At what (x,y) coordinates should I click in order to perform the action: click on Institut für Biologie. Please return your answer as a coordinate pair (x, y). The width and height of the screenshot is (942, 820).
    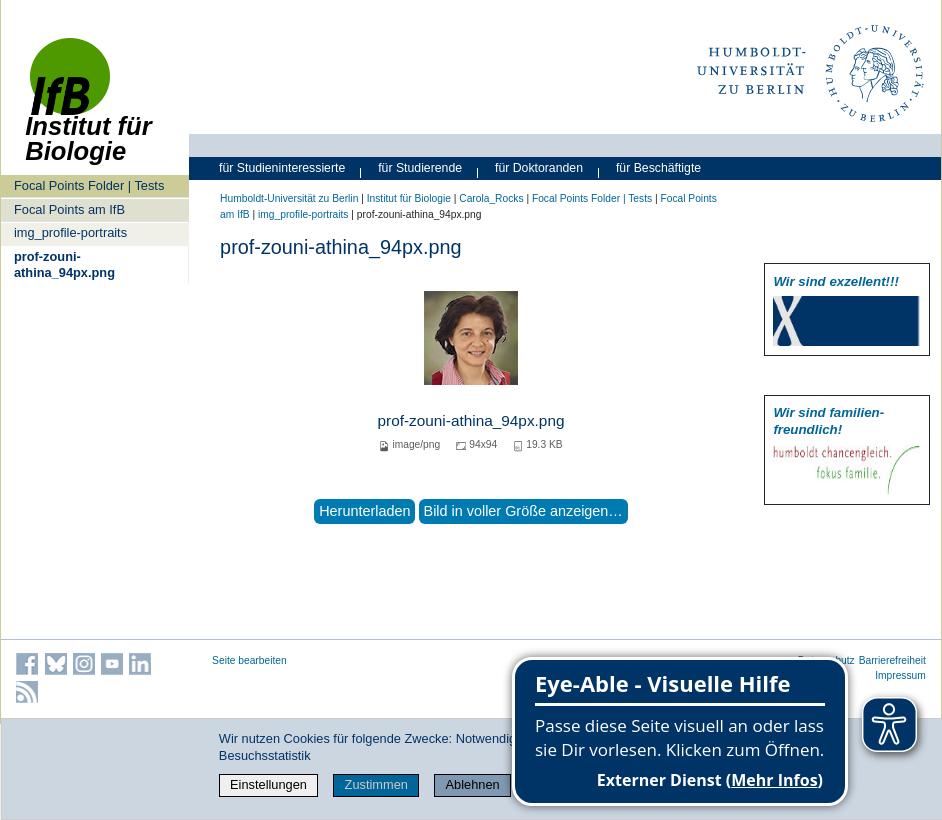
    Looking at the image, I should click on (409, 198).